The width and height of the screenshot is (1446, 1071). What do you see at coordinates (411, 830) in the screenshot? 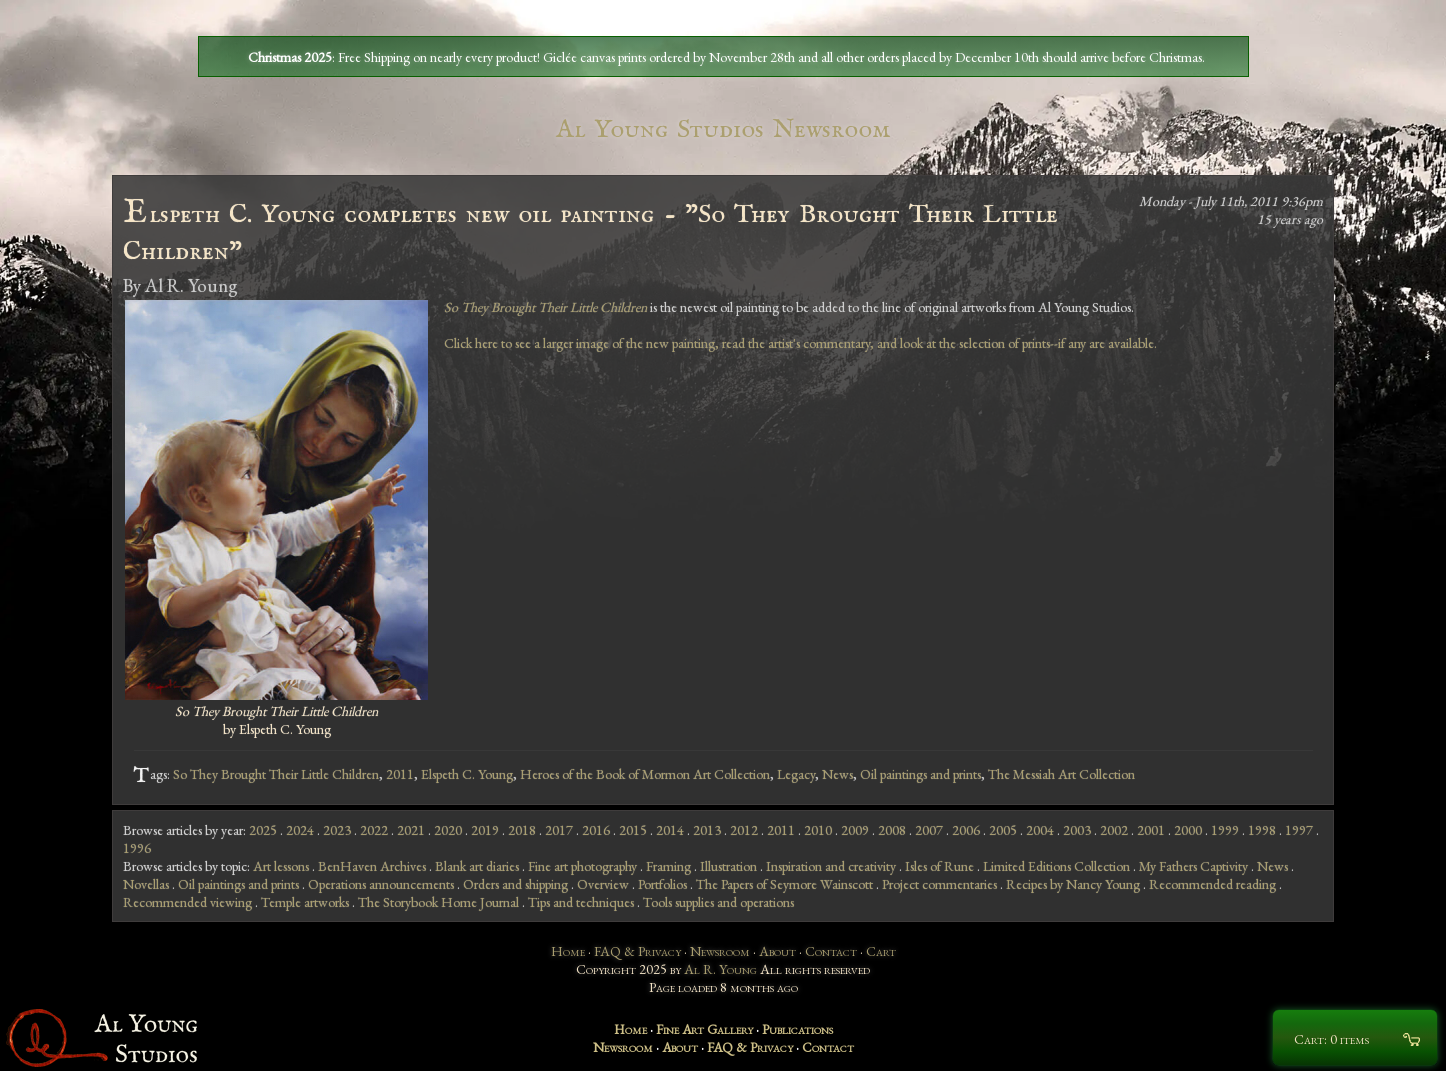
I see `2021` at bounding box center [411, 830].